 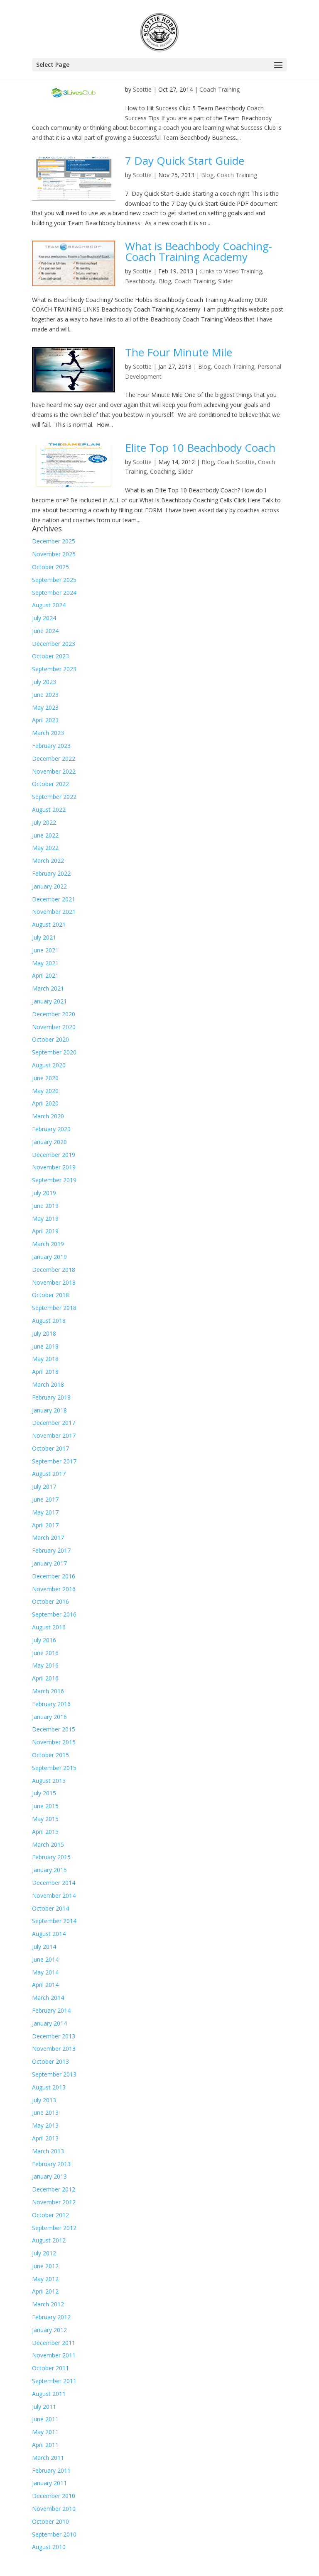 What do you see at coordinates (49, 1474) in the screenshot?
I see `August 2017` at bounding box center [49, 1474].